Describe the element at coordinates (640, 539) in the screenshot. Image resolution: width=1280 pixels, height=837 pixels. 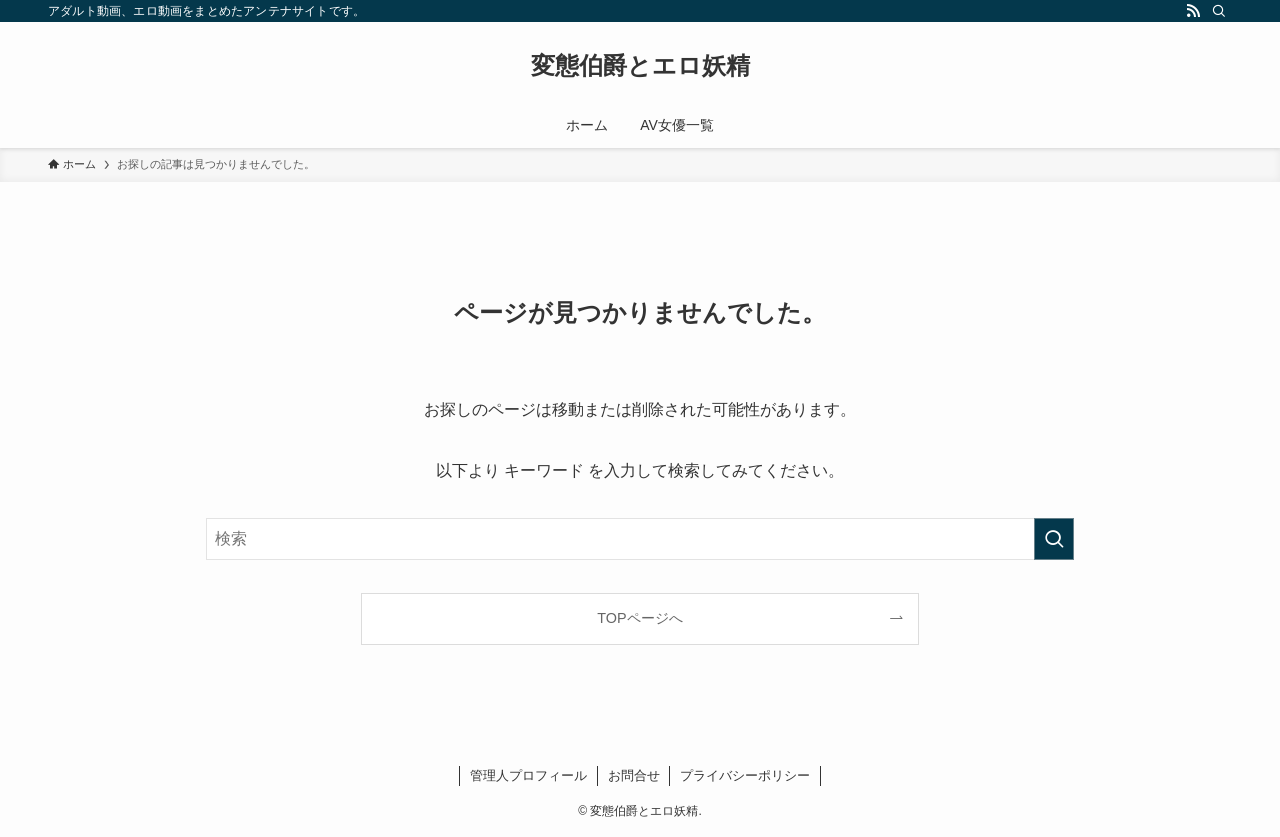
I see `[検索ワード]` at that location.